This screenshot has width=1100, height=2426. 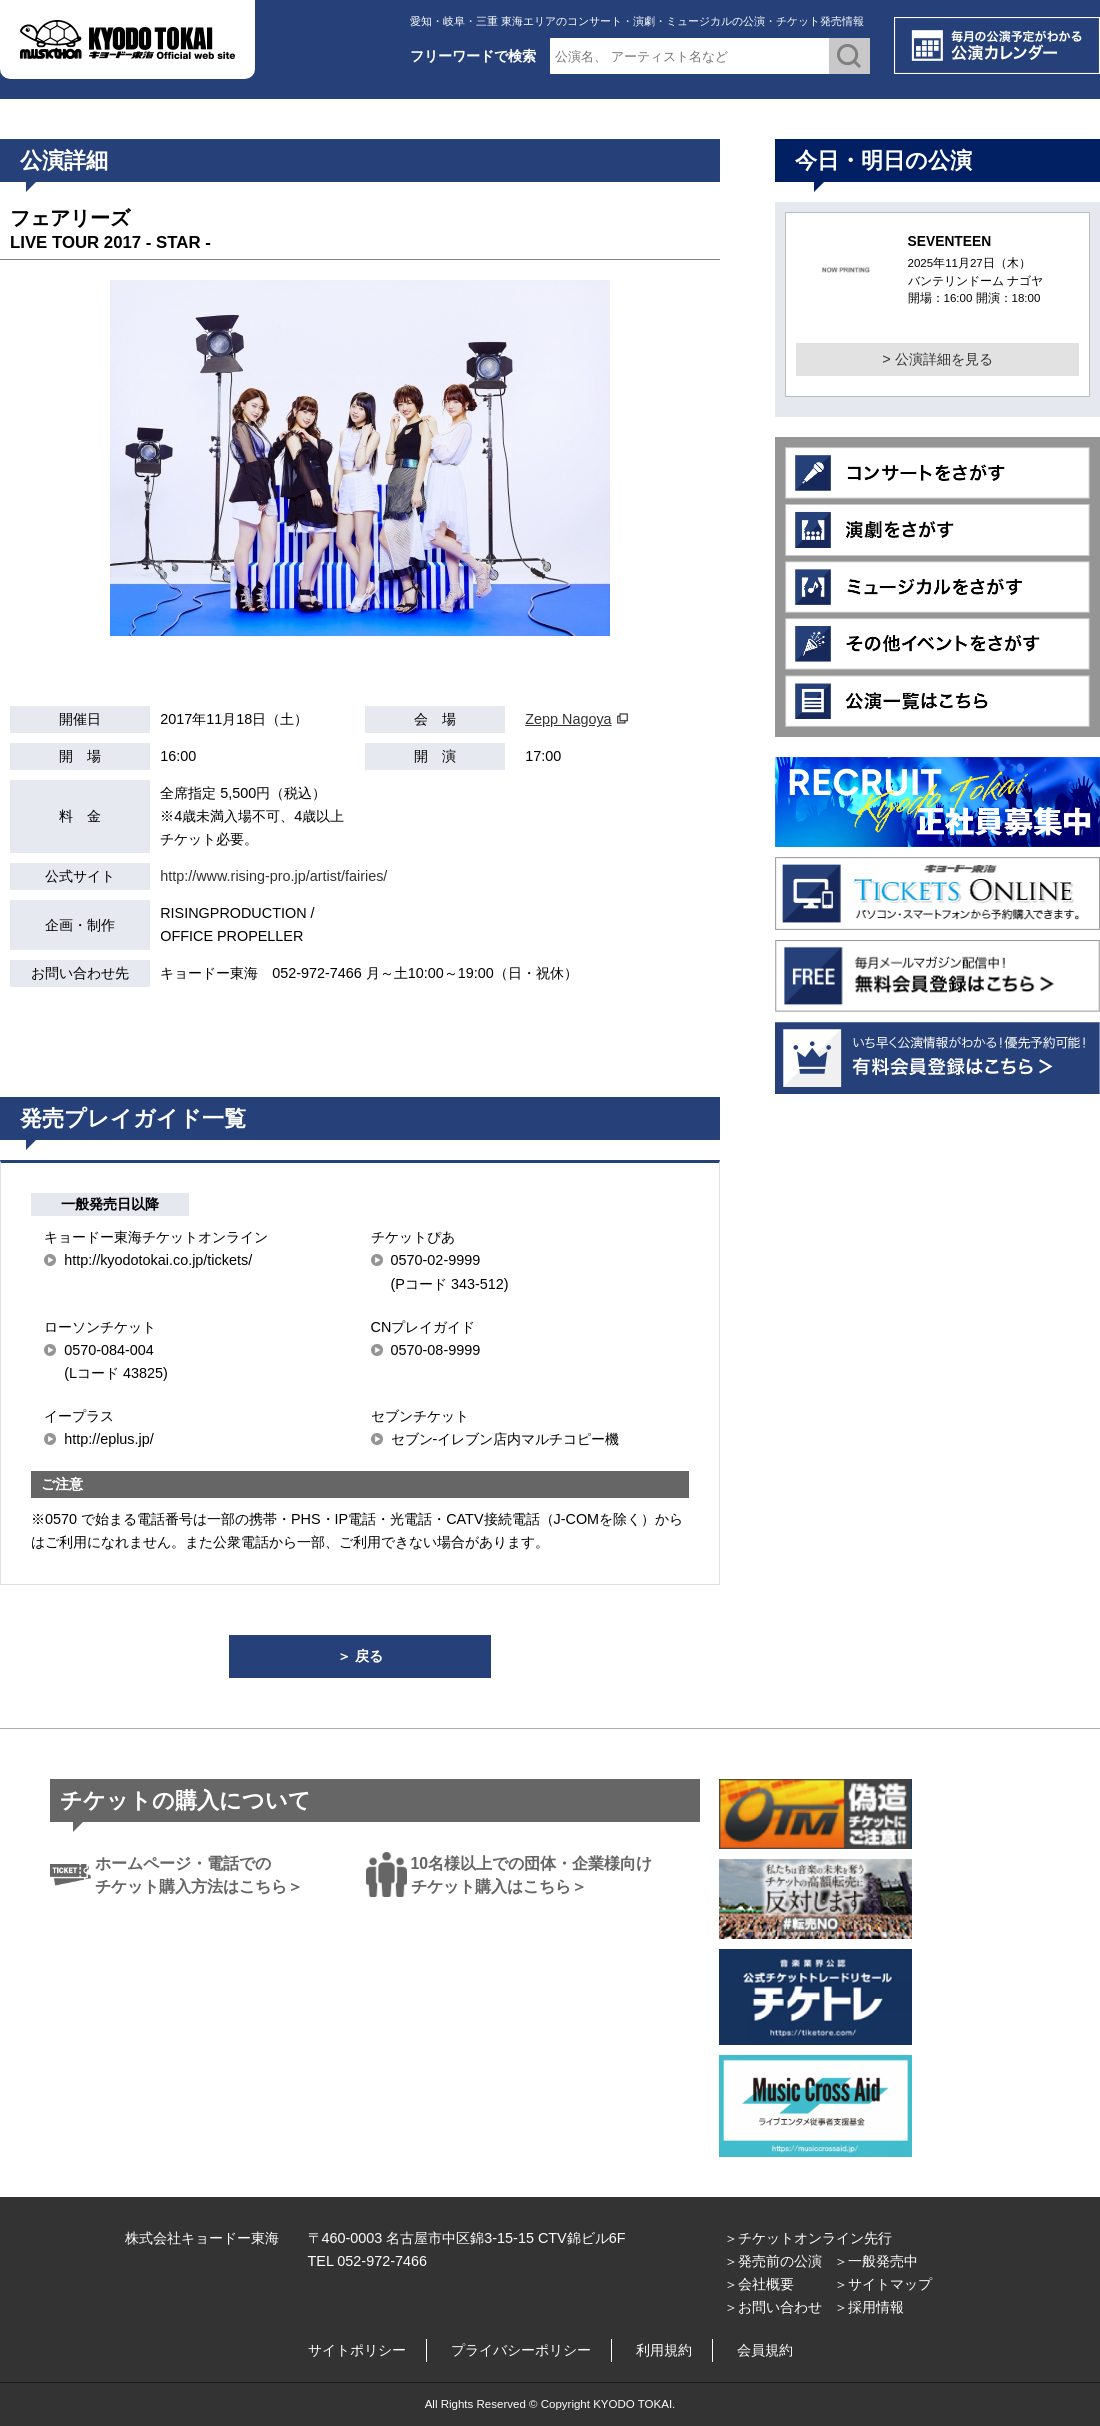 I want to click on ＞お問い合わせ, so click(x=773, y=2307).